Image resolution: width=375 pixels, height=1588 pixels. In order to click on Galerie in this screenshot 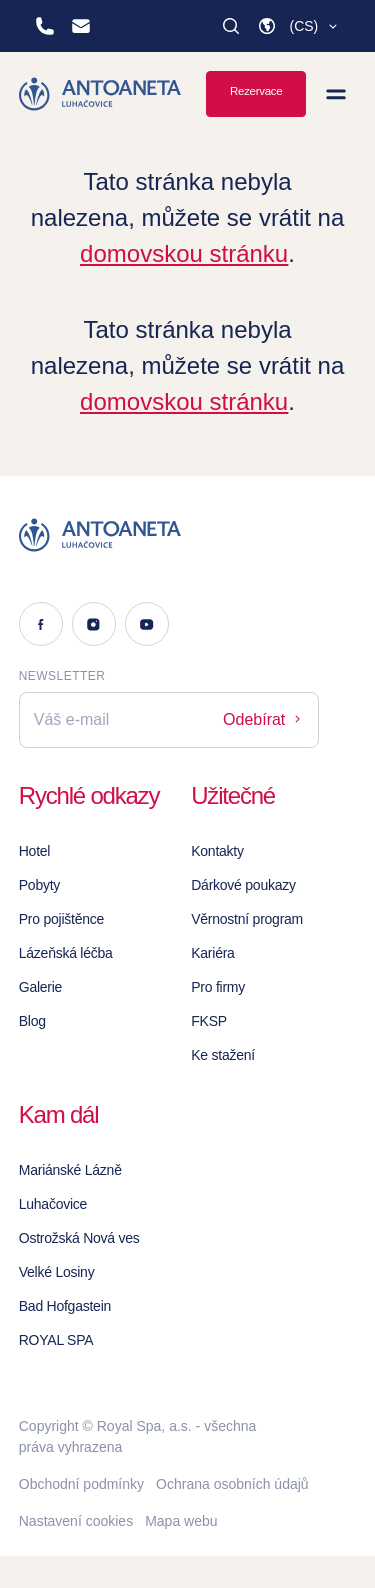, I will do `click(40, 987)`.